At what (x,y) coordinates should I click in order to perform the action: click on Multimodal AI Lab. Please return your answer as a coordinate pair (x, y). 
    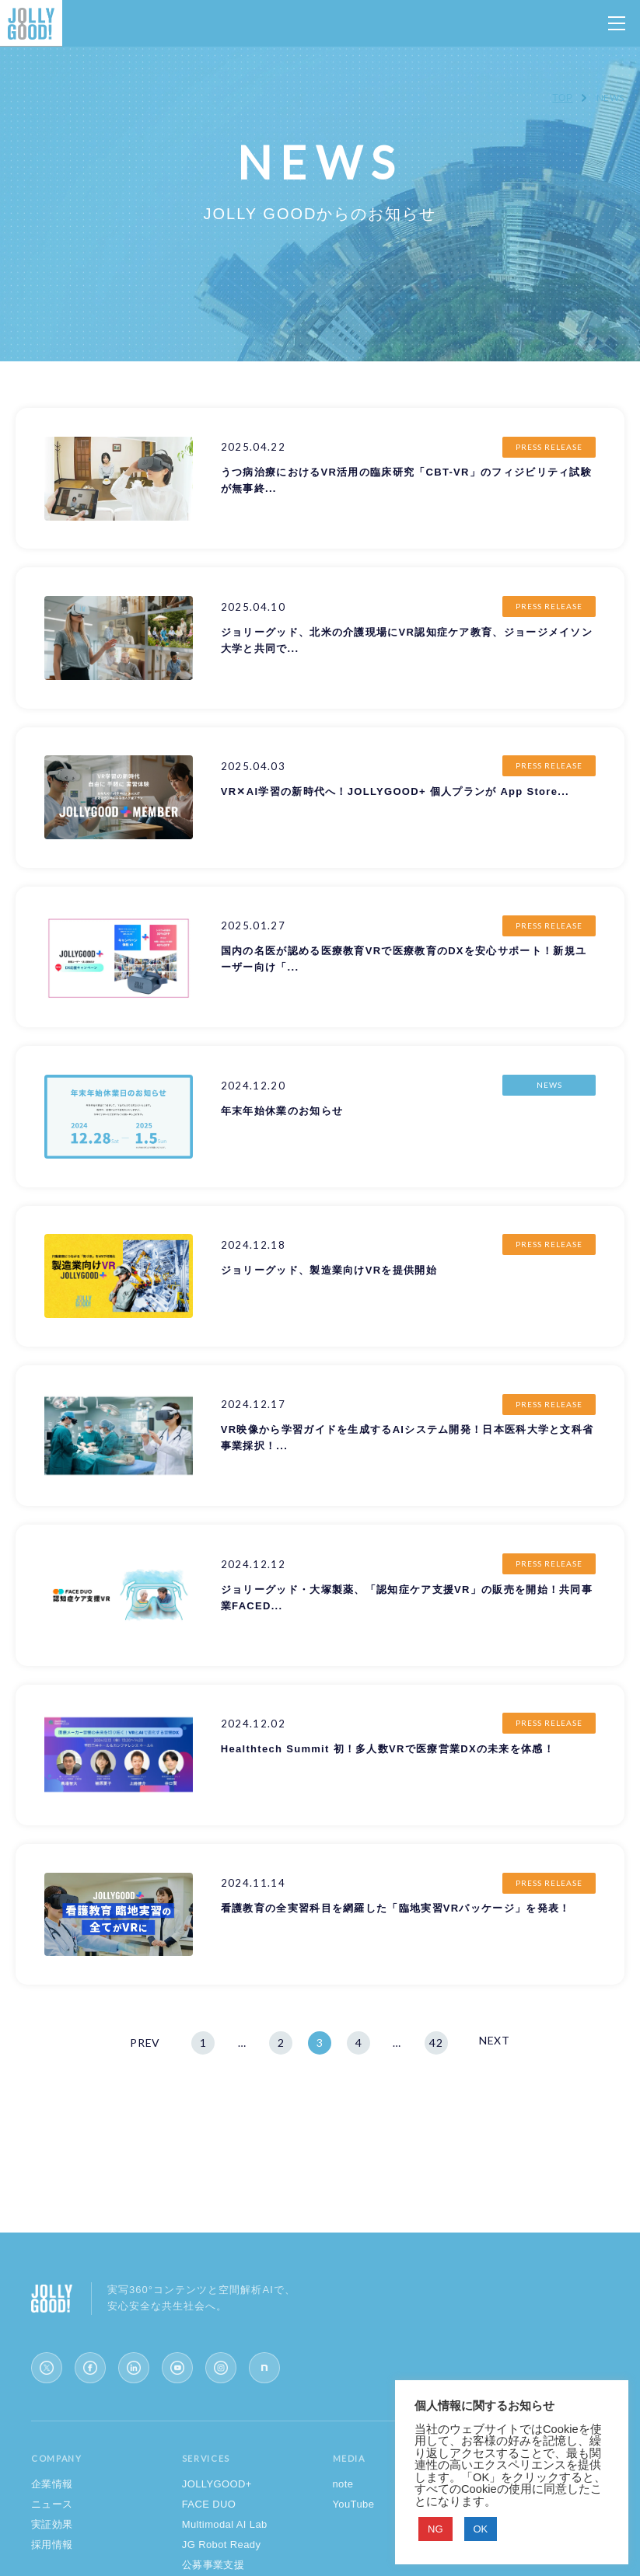
    Looking at the image, I should click on (225, 2524).